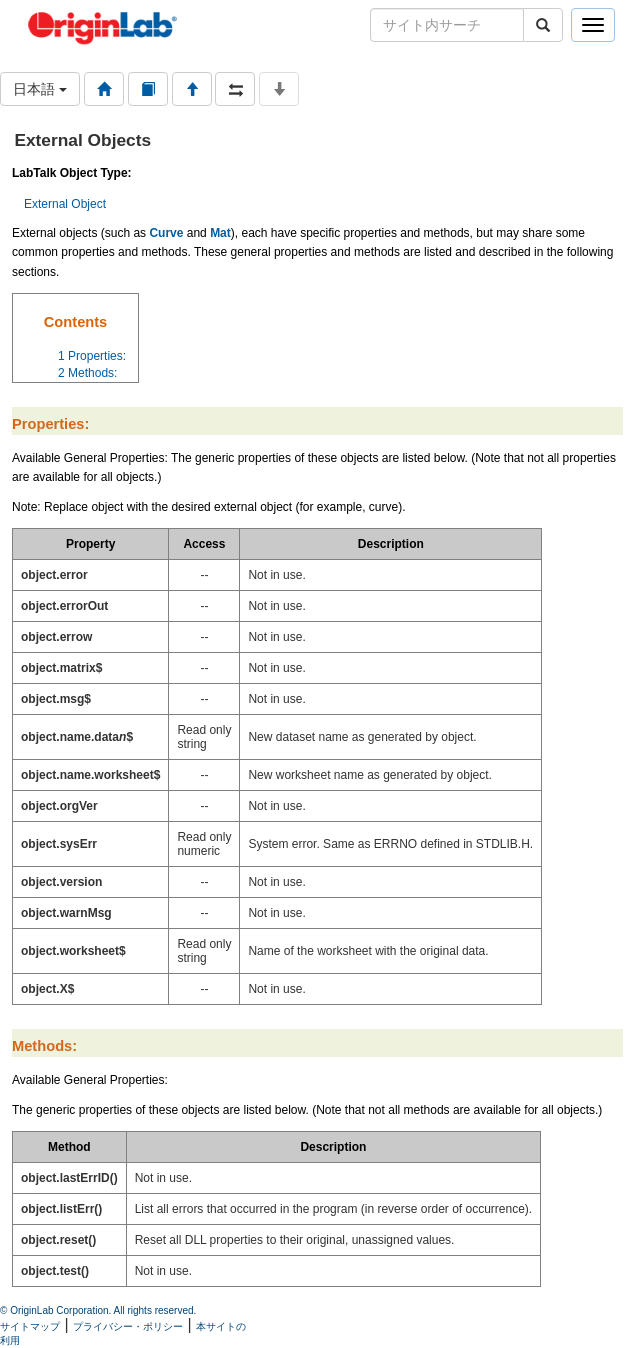  Describe the element at coordinates (30, 1326) in the screenshot. I see `サイトマップ` at that location.